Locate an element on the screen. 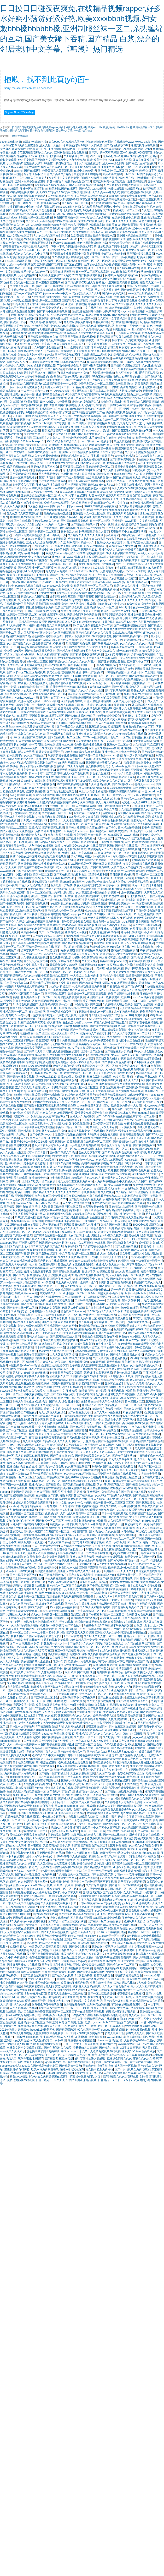  欧美精品视频在线看你懂的 is located at coordinates (143, 1058).